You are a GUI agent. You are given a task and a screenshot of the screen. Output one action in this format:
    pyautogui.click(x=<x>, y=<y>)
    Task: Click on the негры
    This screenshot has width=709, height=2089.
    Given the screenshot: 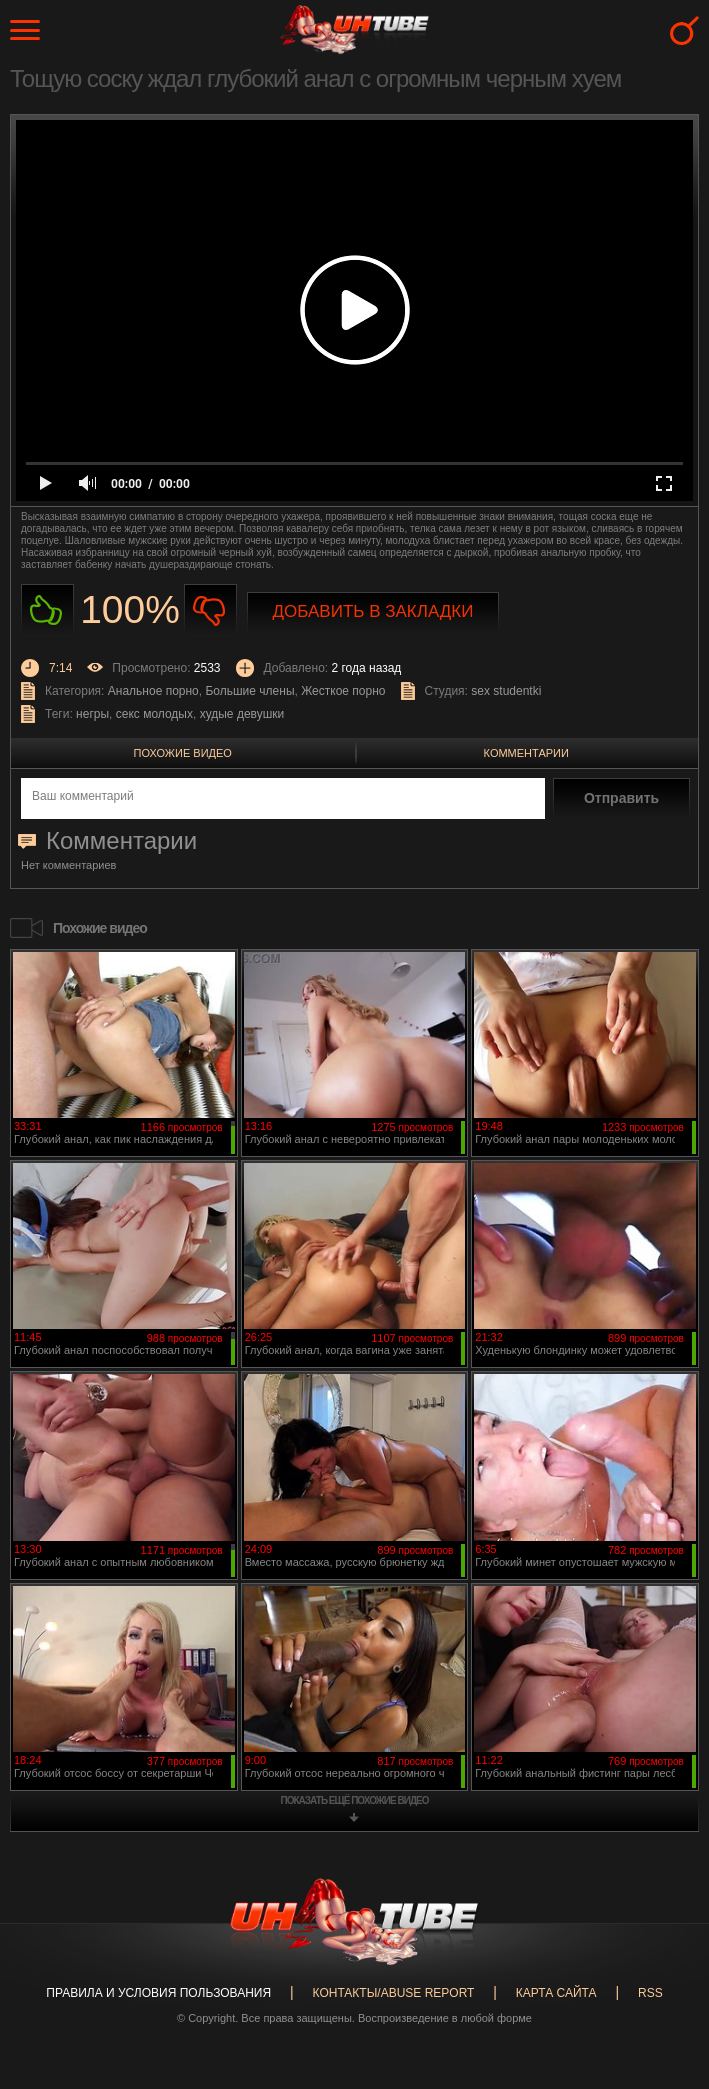 What is the action you would take?
    pyautogui.click(x=92, y=714)
    